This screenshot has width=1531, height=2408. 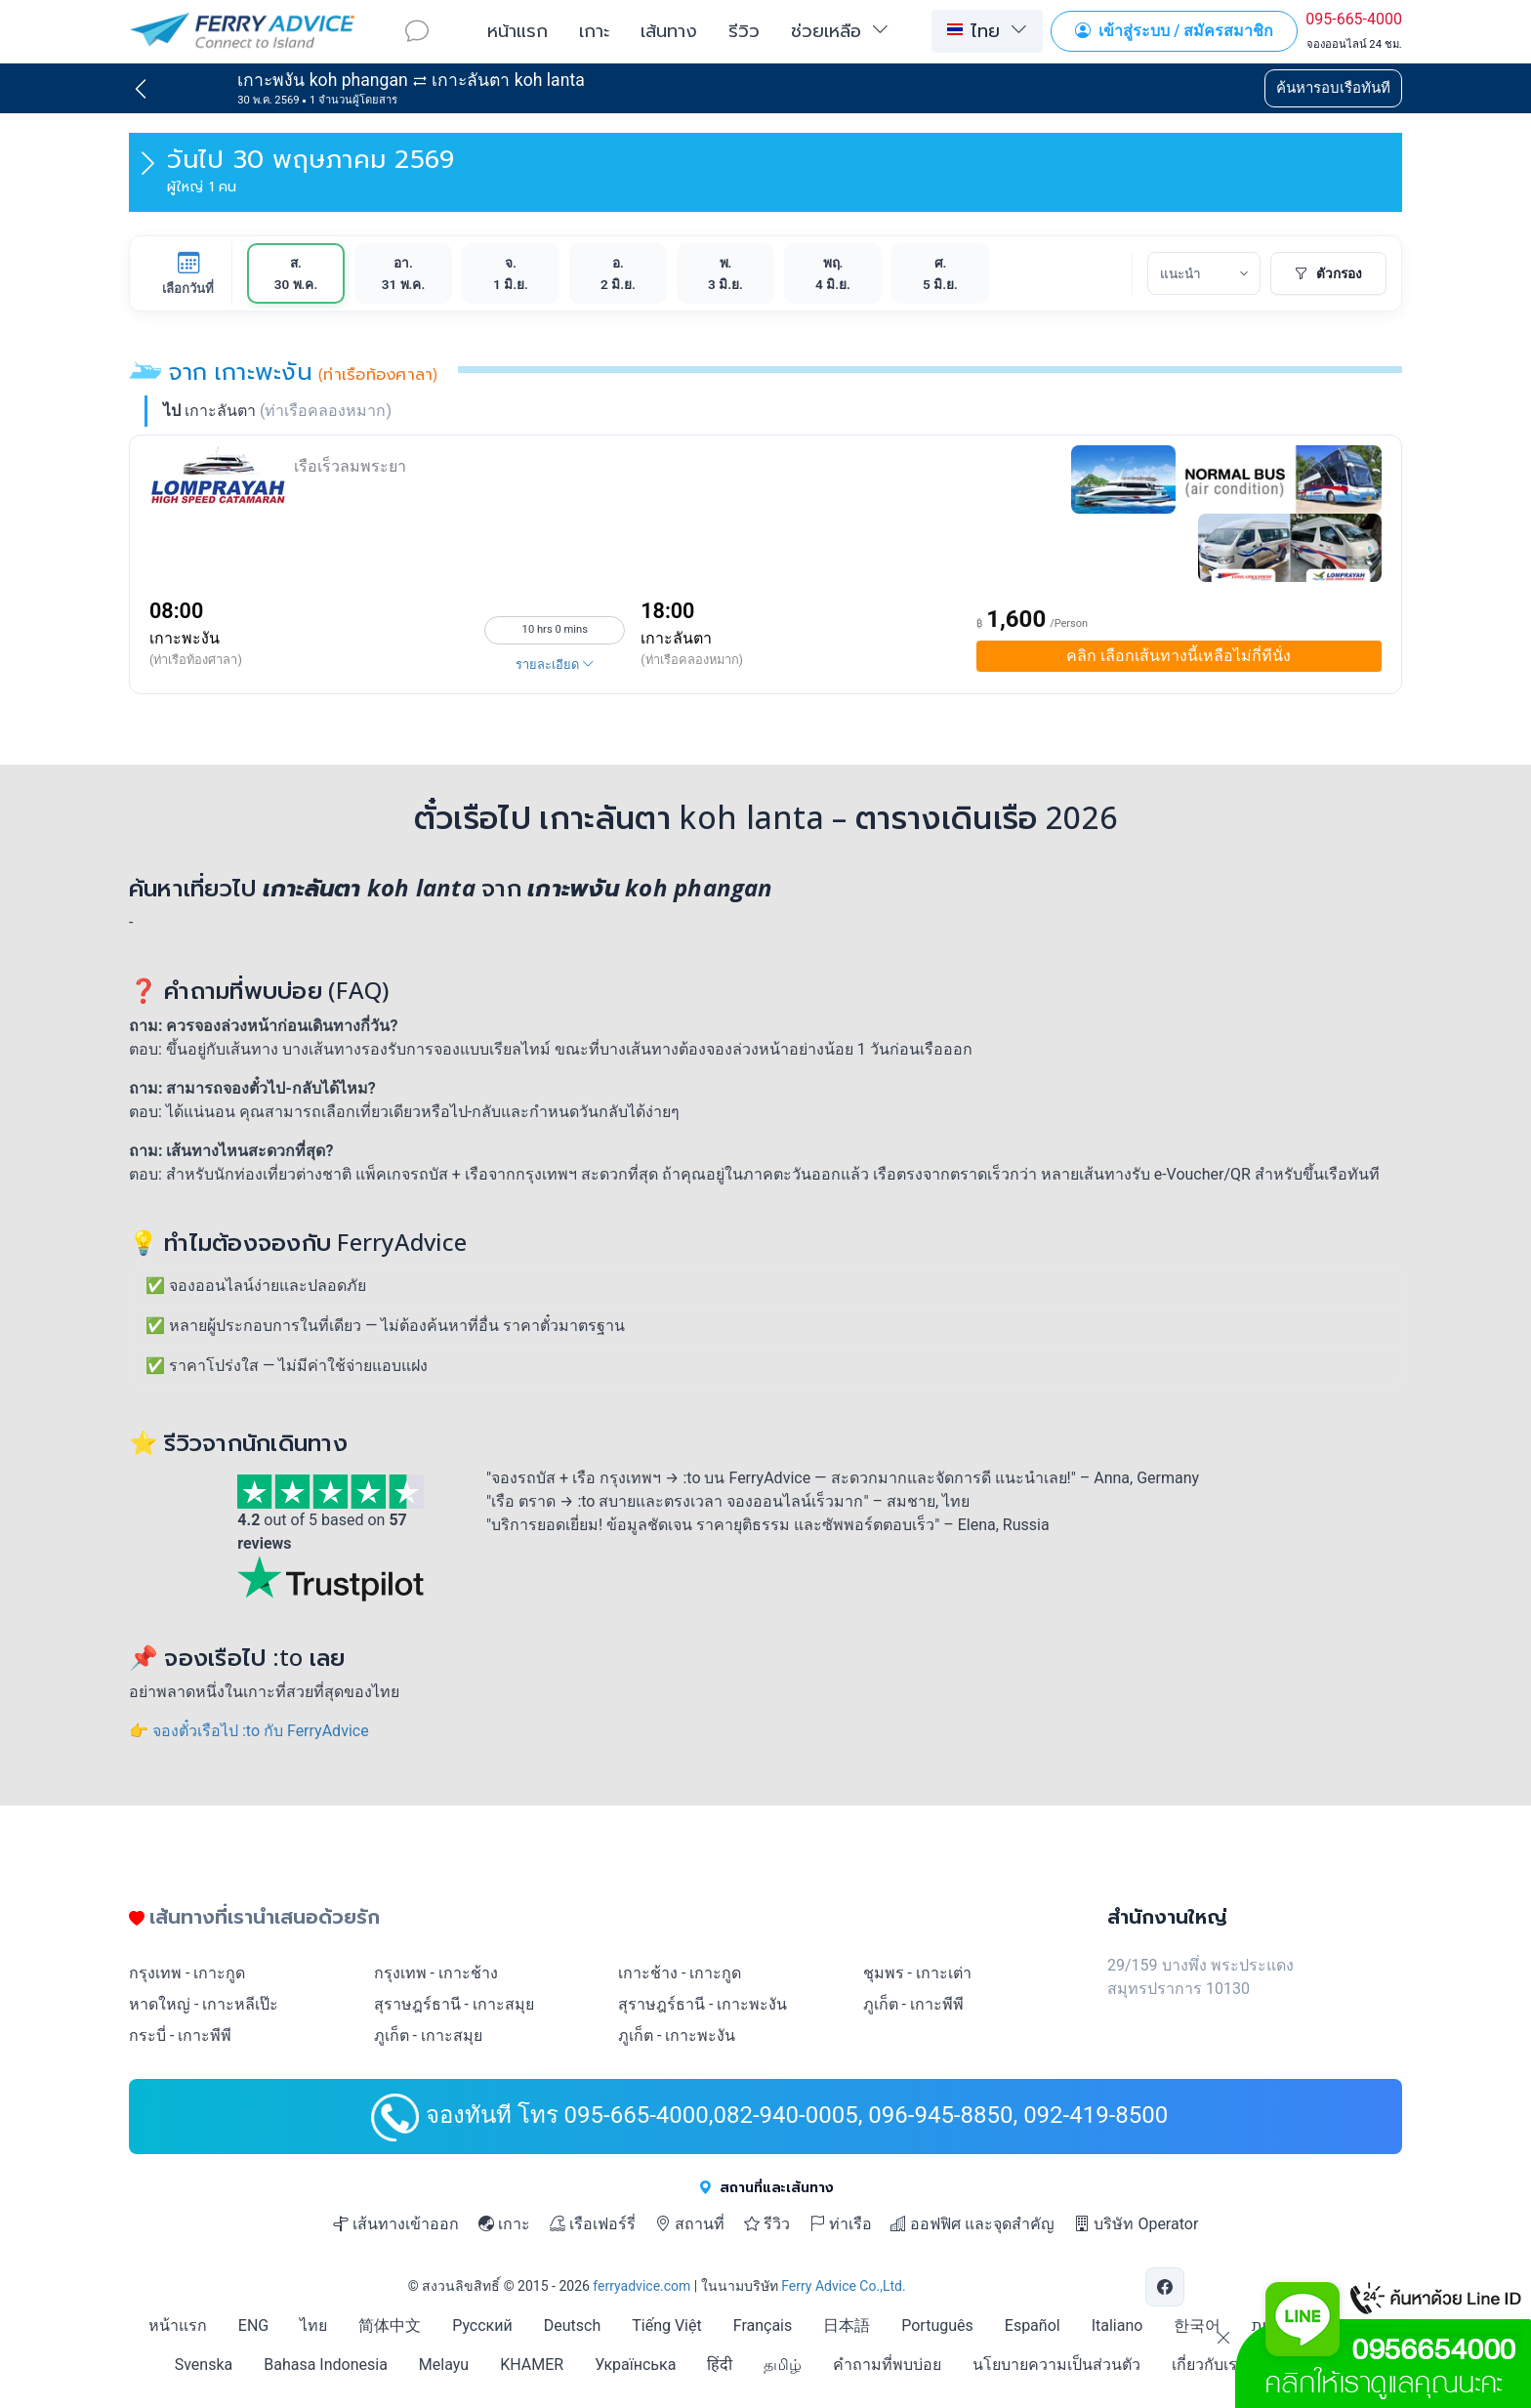 What do you see at coordinates (744, 30) in the screenshot?
I see `รีวิว` at bounding box center [744, 30].